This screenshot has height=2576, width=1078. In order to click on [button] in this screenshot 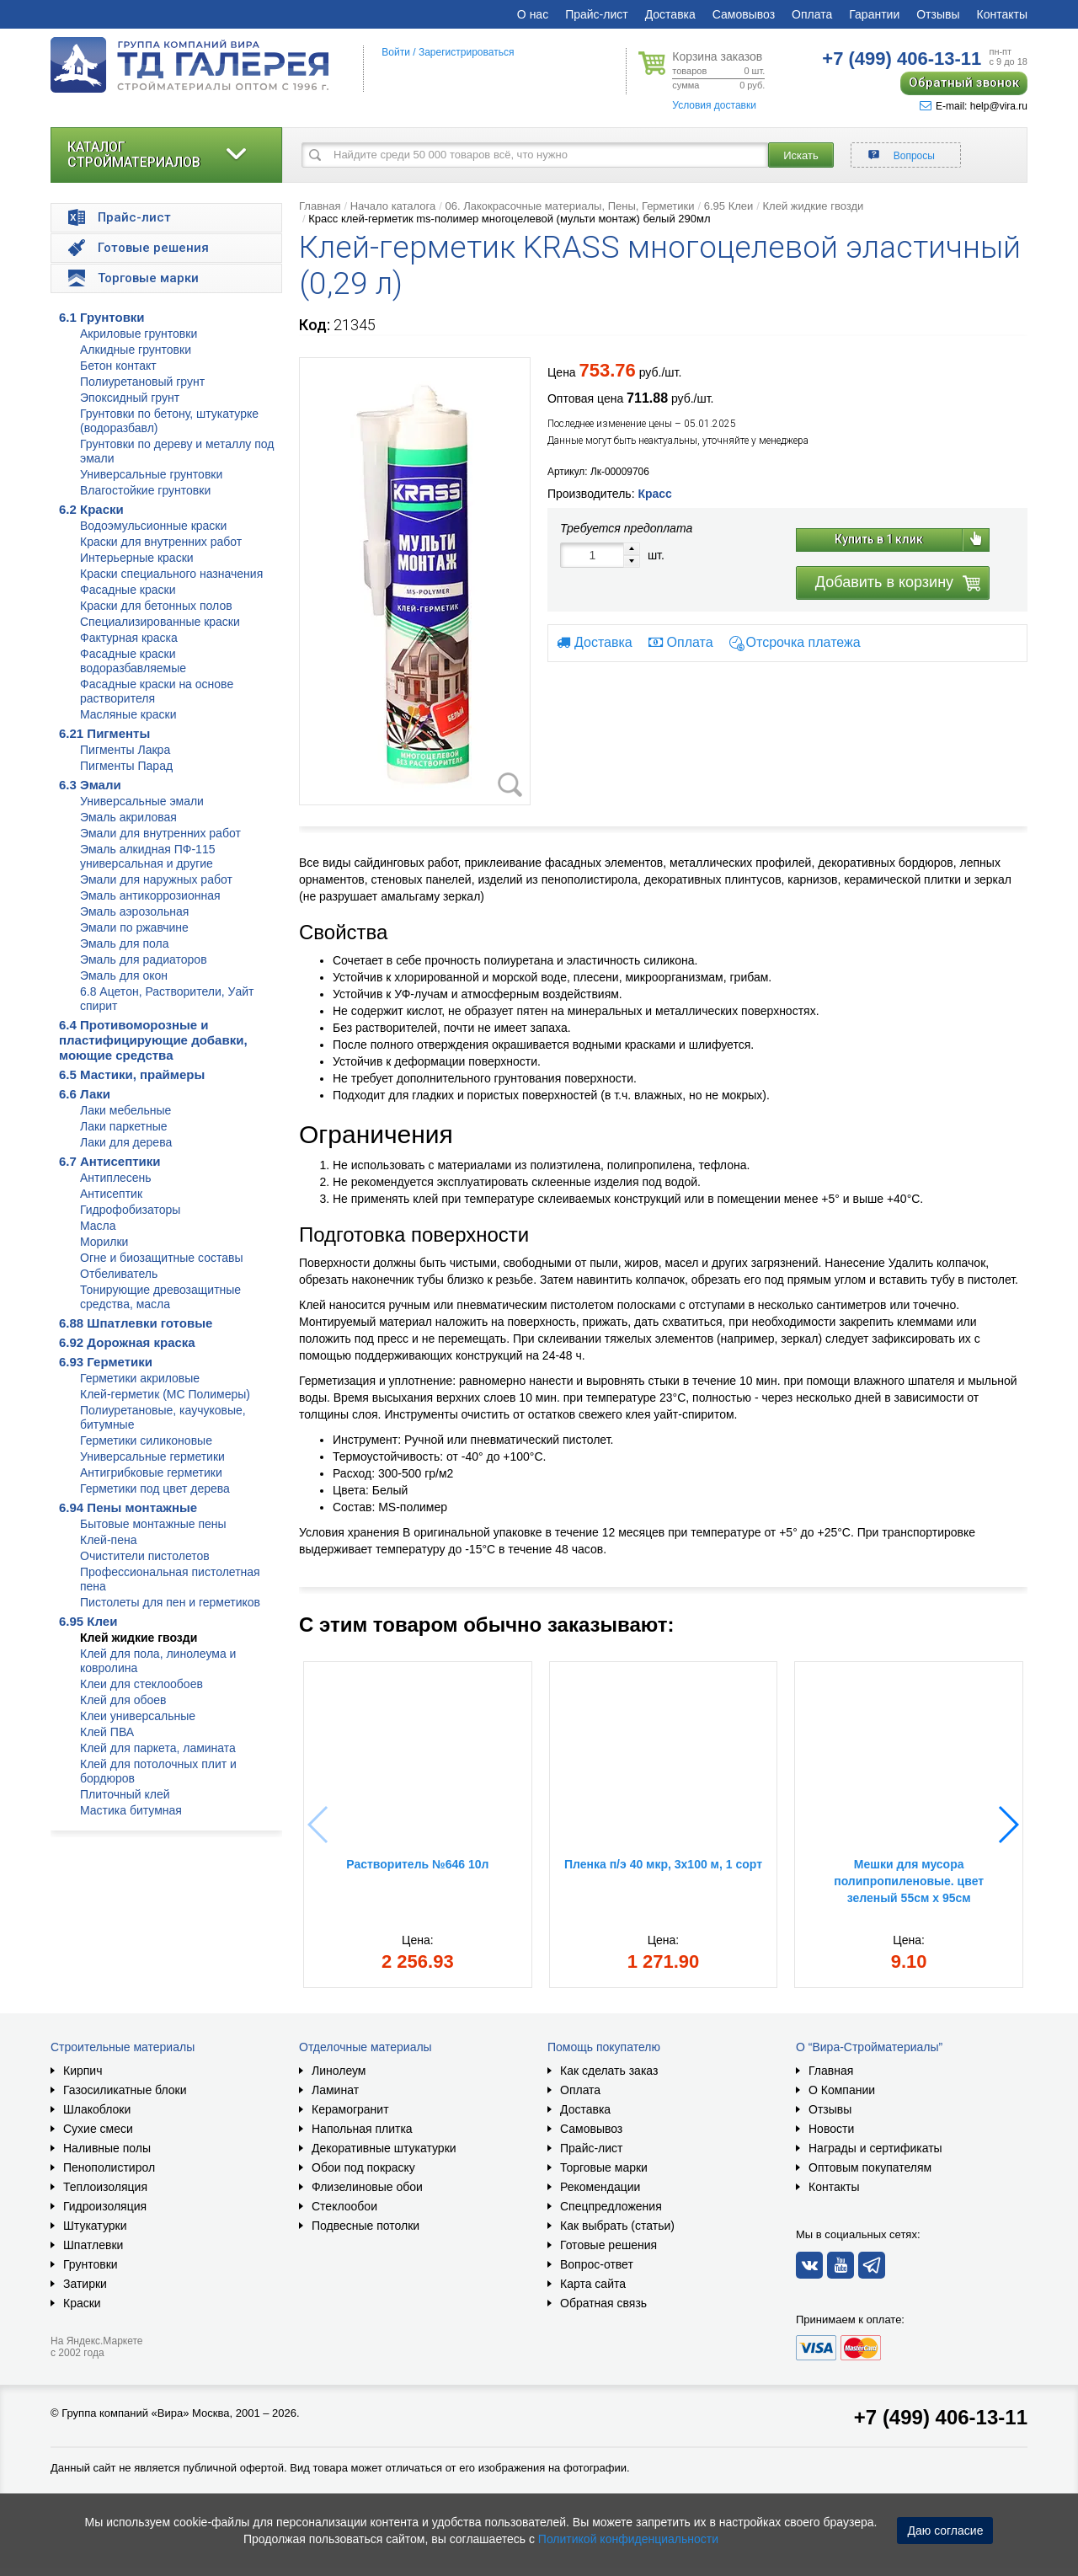, I will do `click(1007, 1824)`.